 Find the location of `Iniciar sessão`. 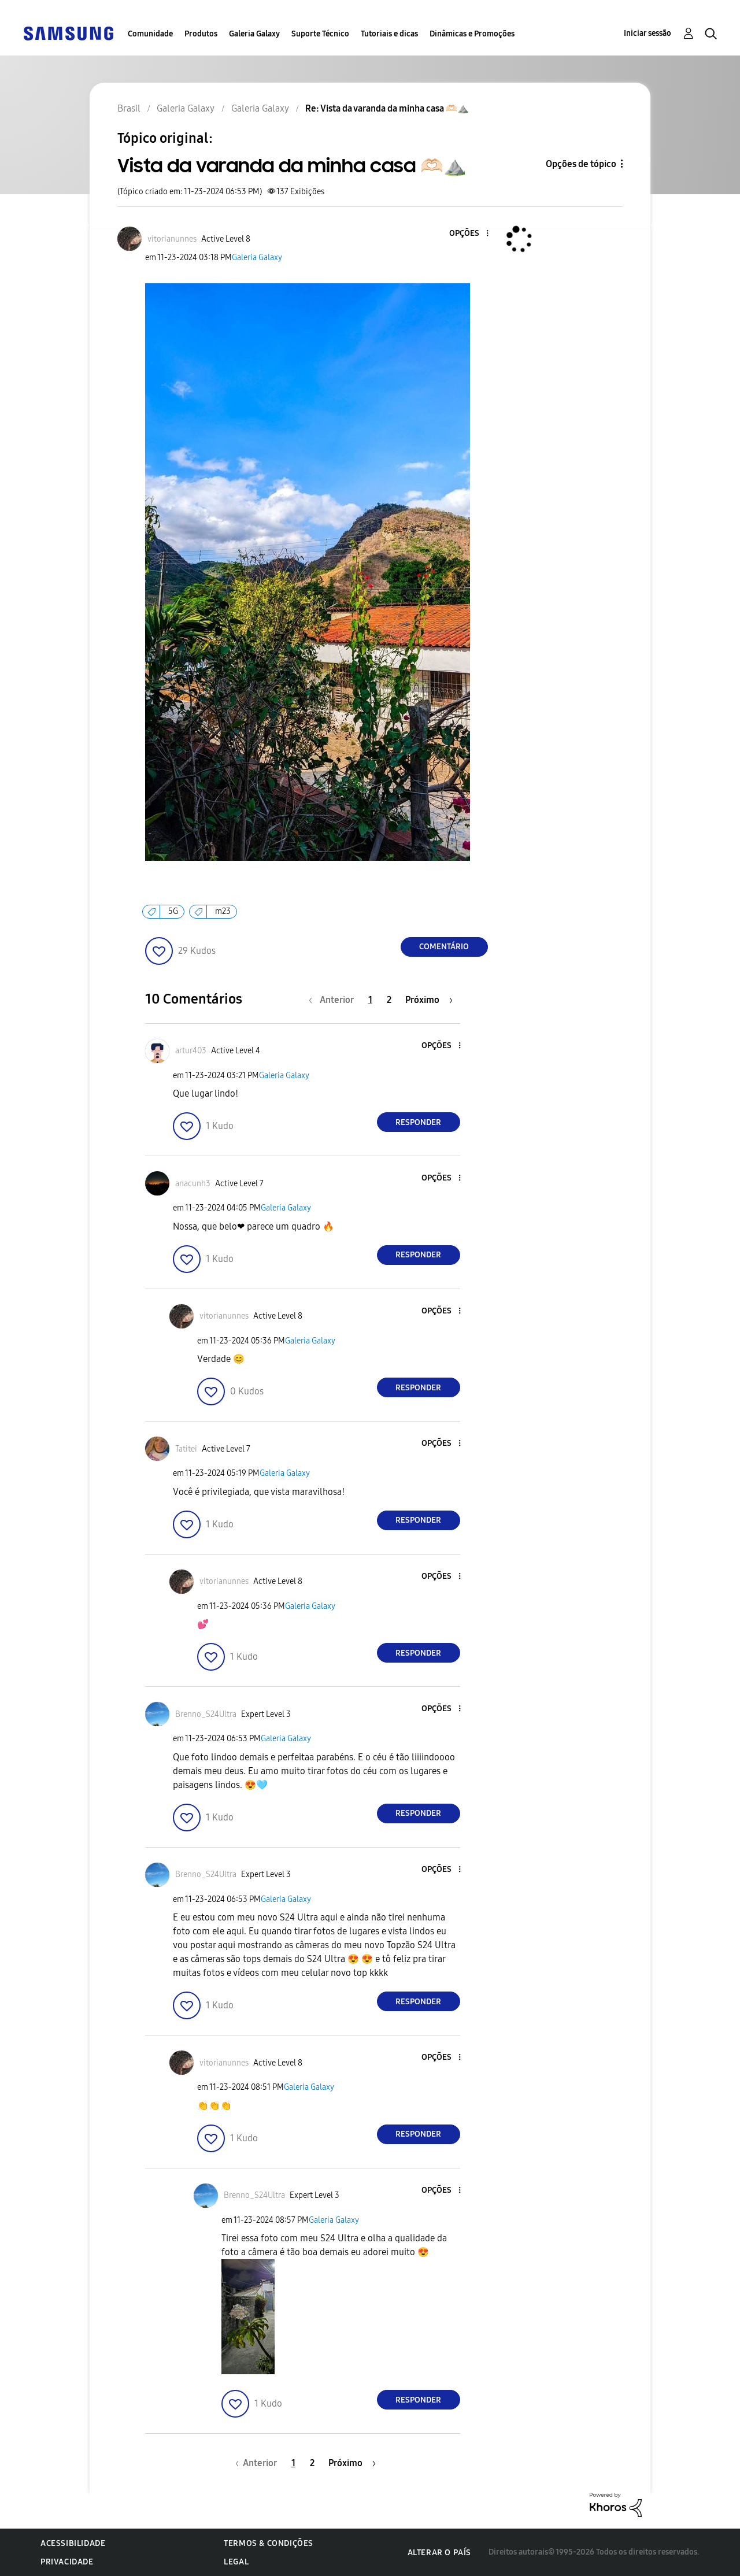

Iniciar sessão is located at coordinates (647, 33).